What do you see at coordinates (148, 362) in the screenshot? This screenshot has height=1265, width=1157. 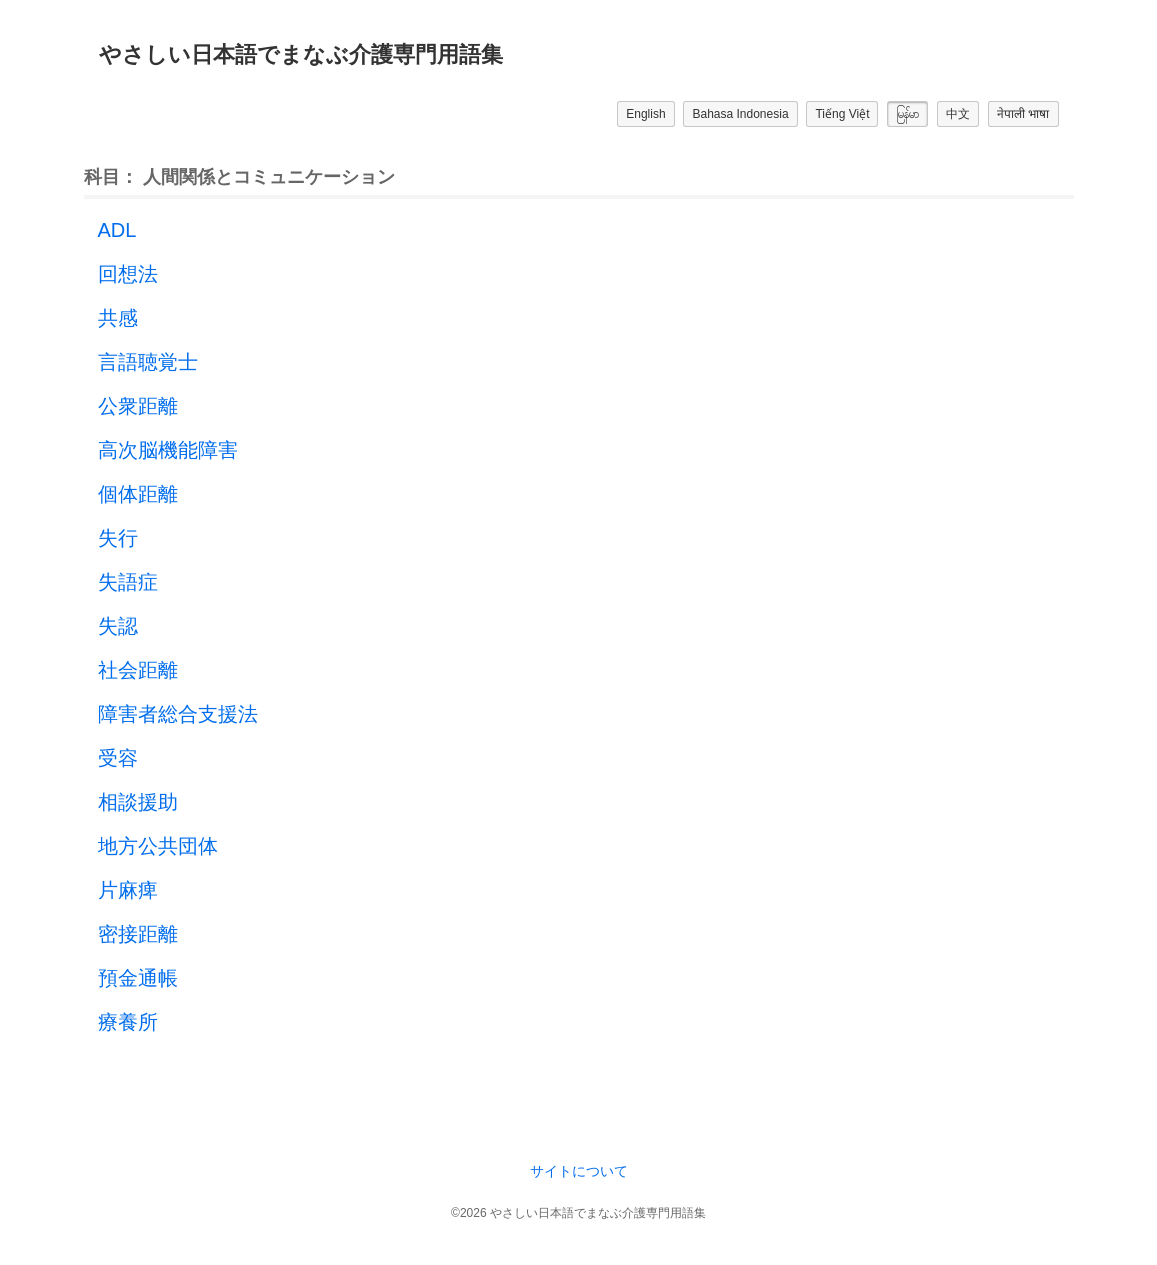 I see `言語聴覚士` at bounding box center [148, 362].